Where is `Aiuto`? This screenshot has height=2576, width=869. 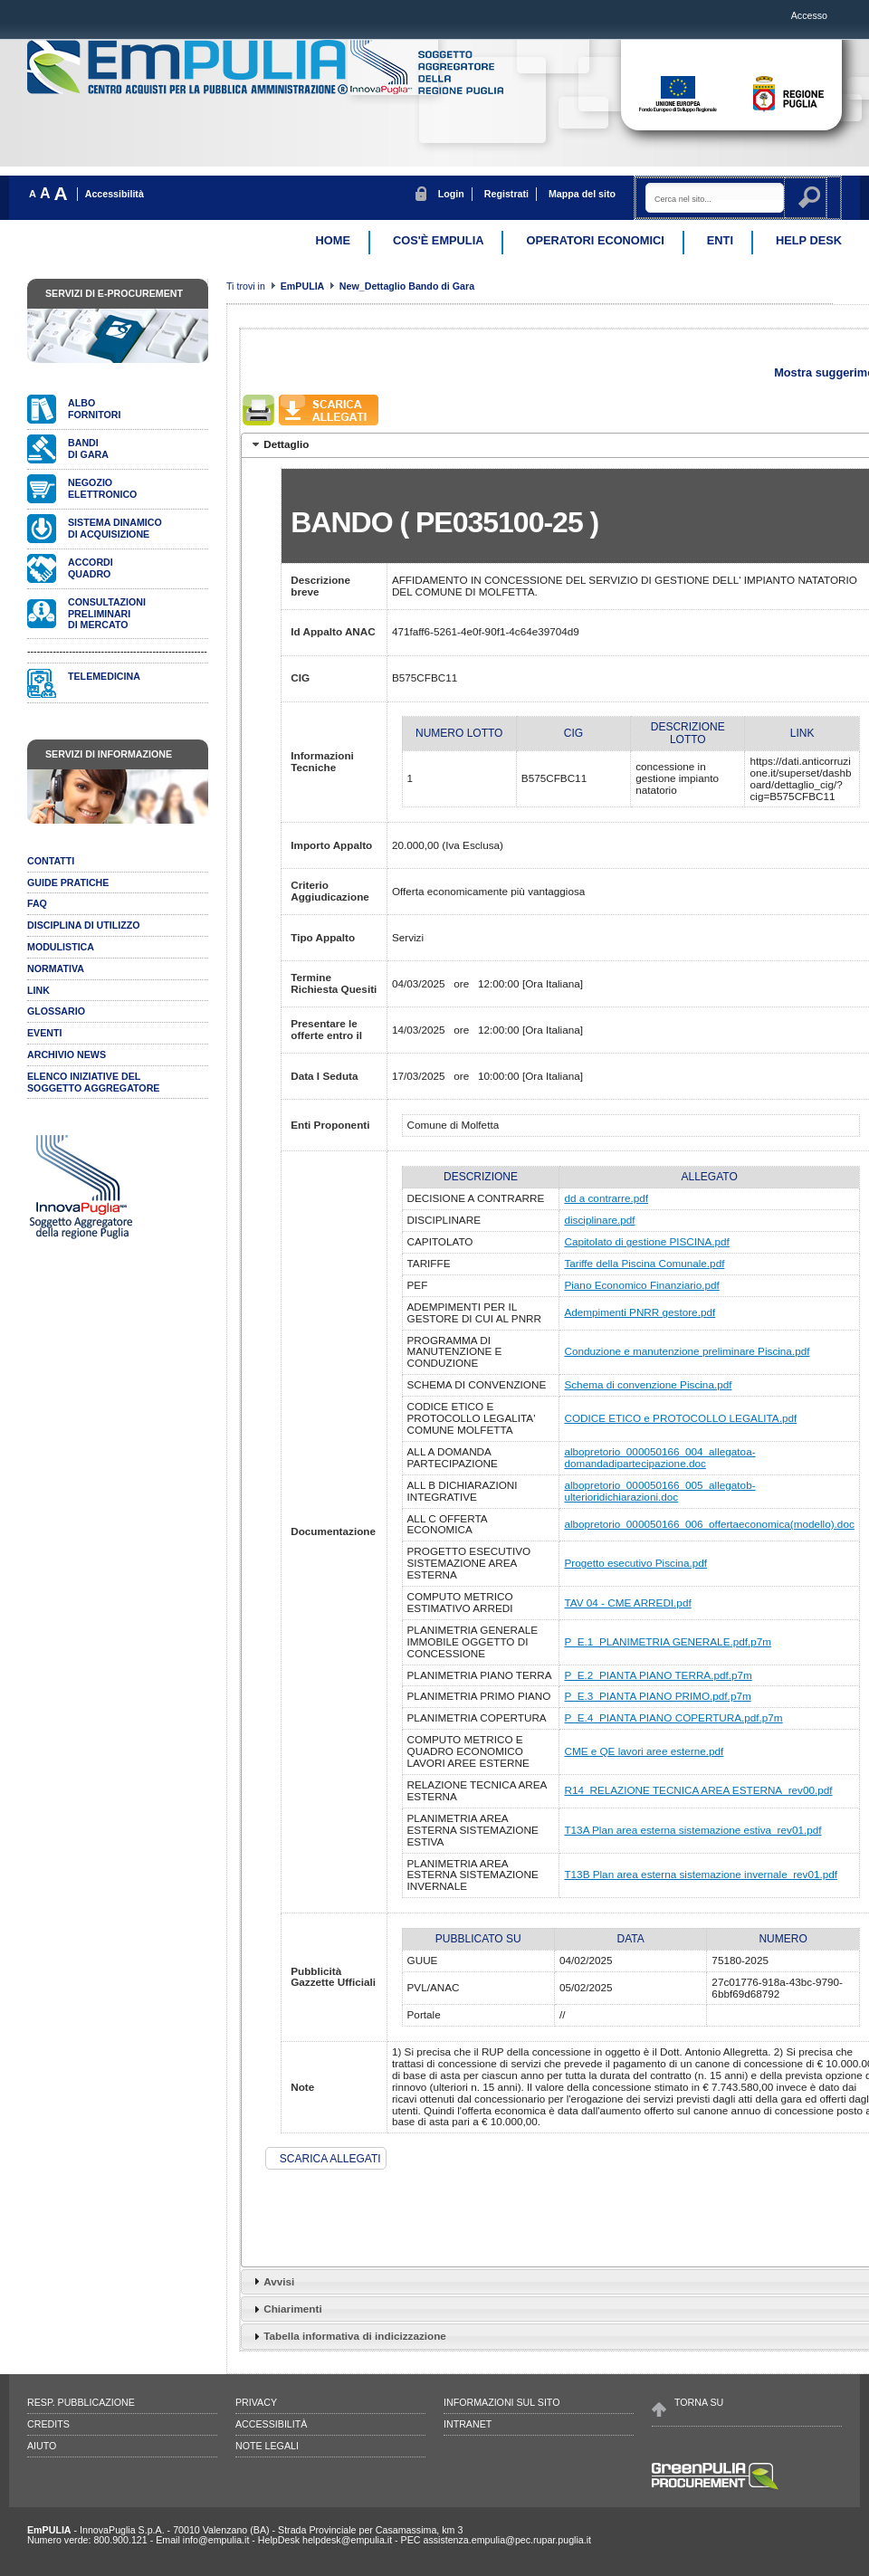
Aiuto is located at coordinates (41, 2445).